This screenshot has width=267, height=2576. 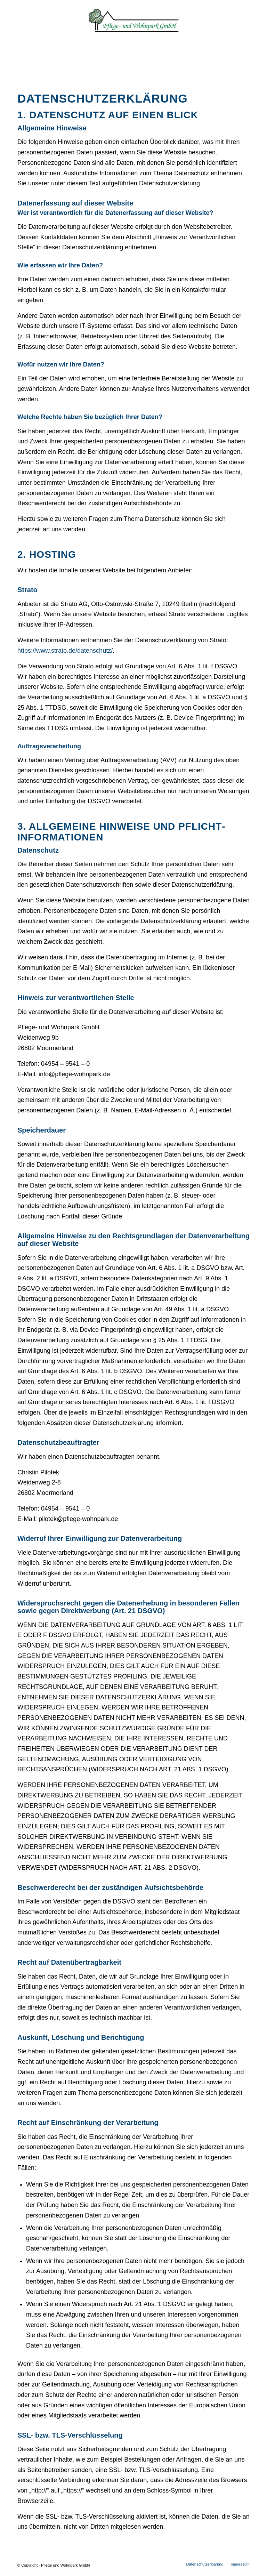 What do you see at coordinates (65, 650) in the screenshot?
I see `https://www.strato.de/datenschutz/` at bounding box center [65, 650].